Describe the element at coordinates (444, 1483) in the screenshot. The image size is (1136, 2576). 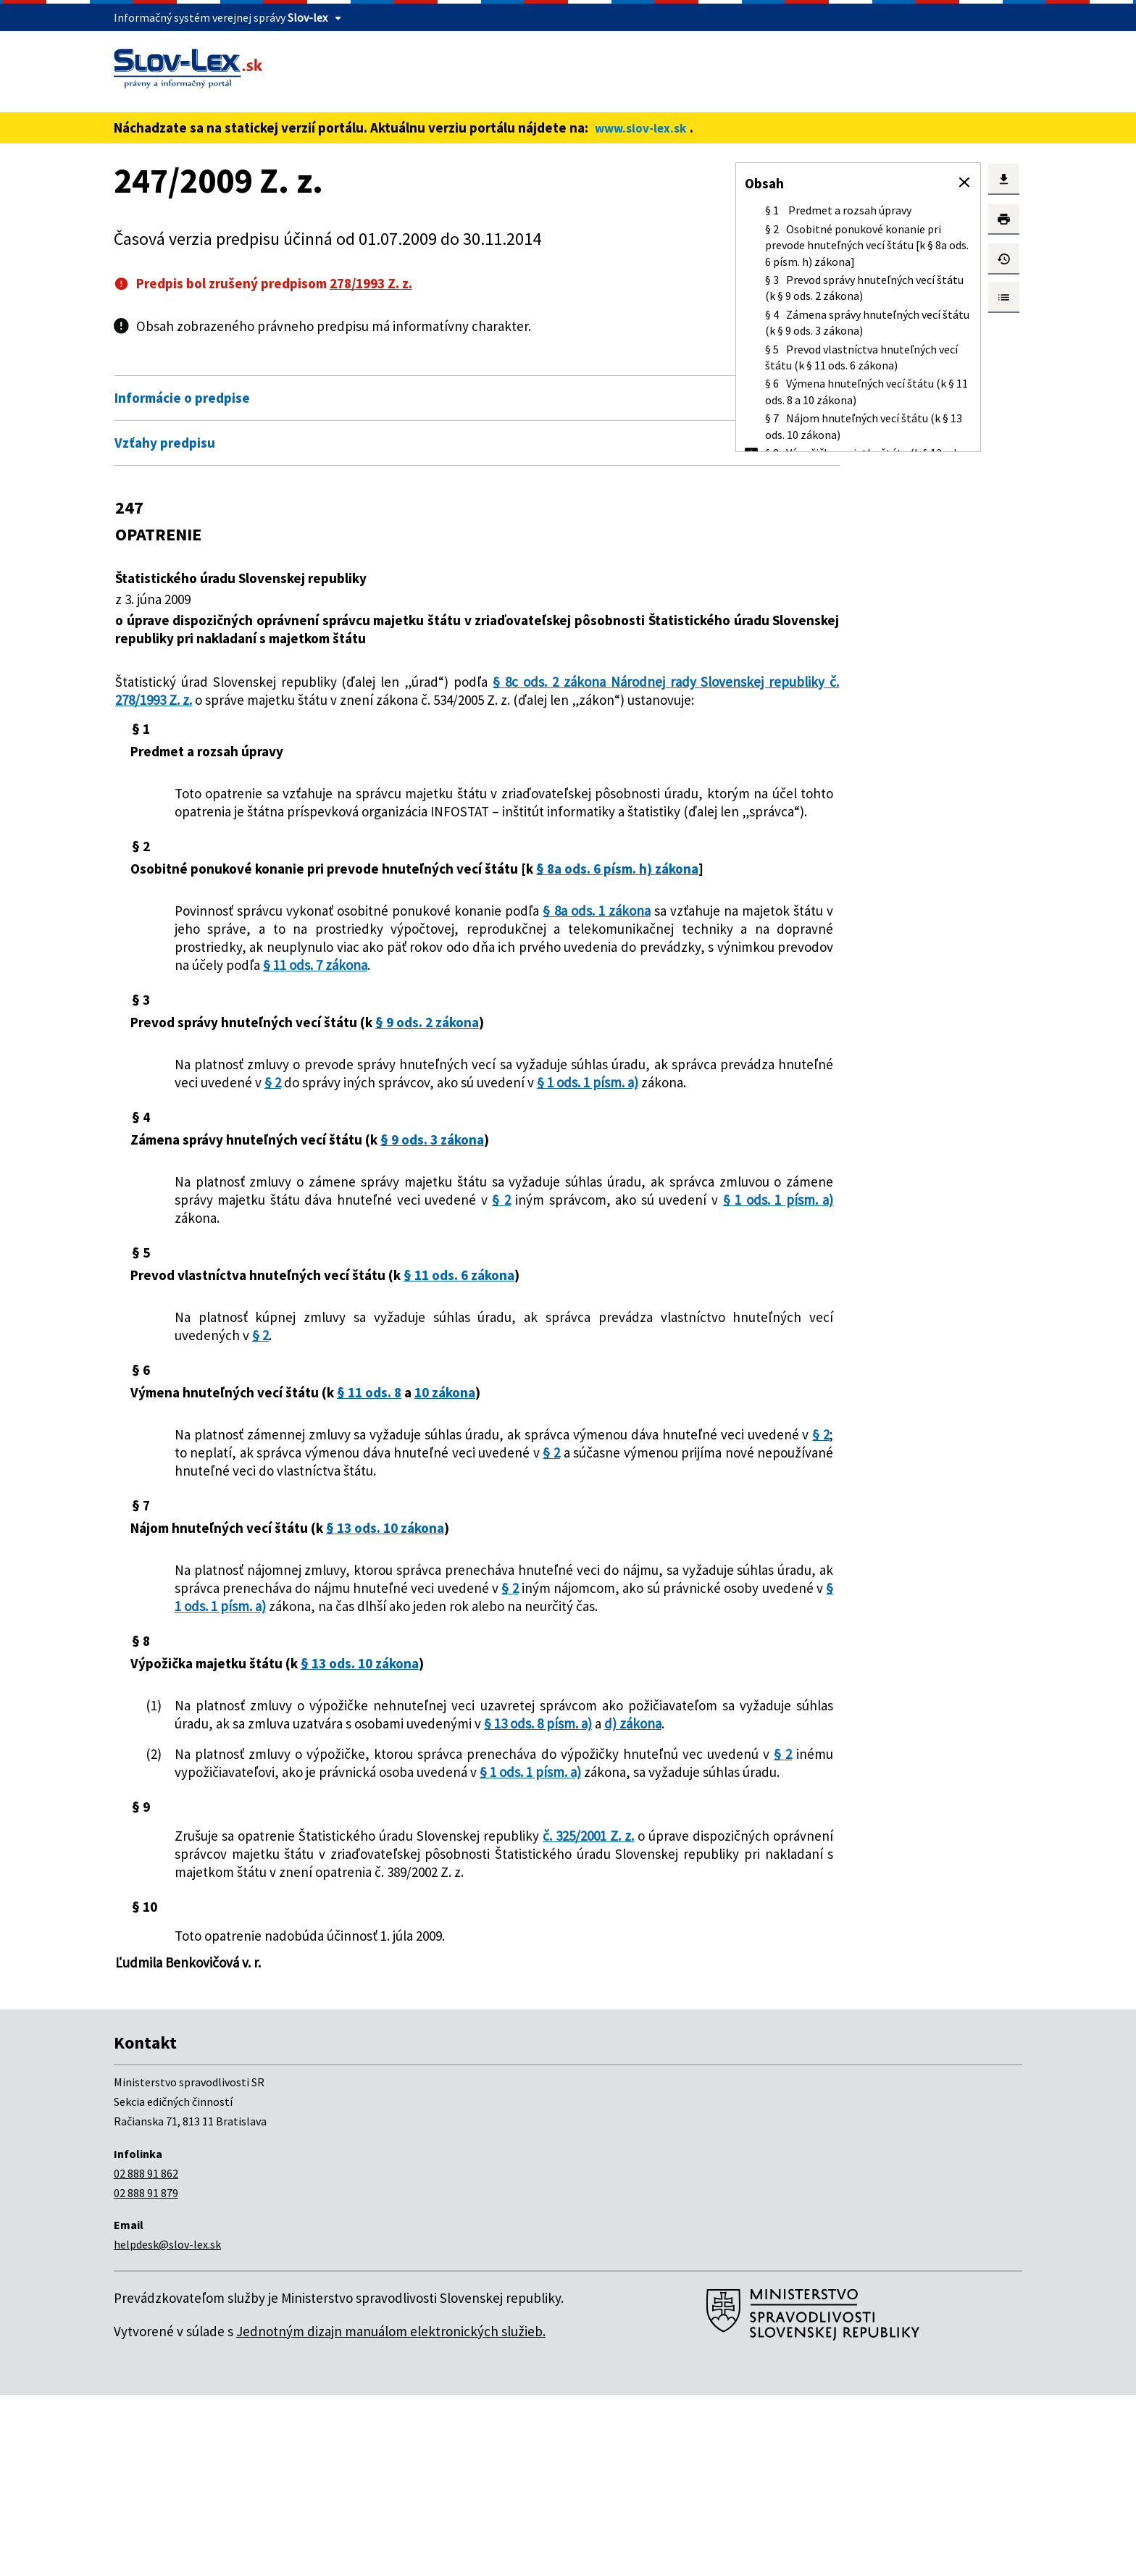
I see `10 zákona` at that location.